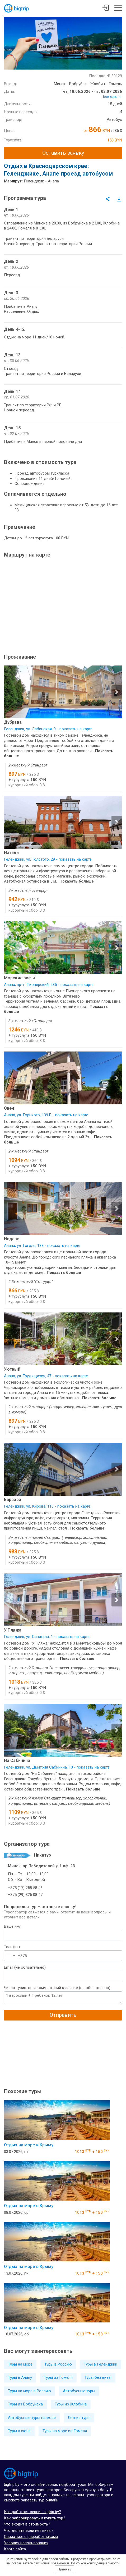 The image size is (126, 2576). Describe the element at coordinates (32, 2417) in the screenshot. I see `Автобусные туры на море` at that location.